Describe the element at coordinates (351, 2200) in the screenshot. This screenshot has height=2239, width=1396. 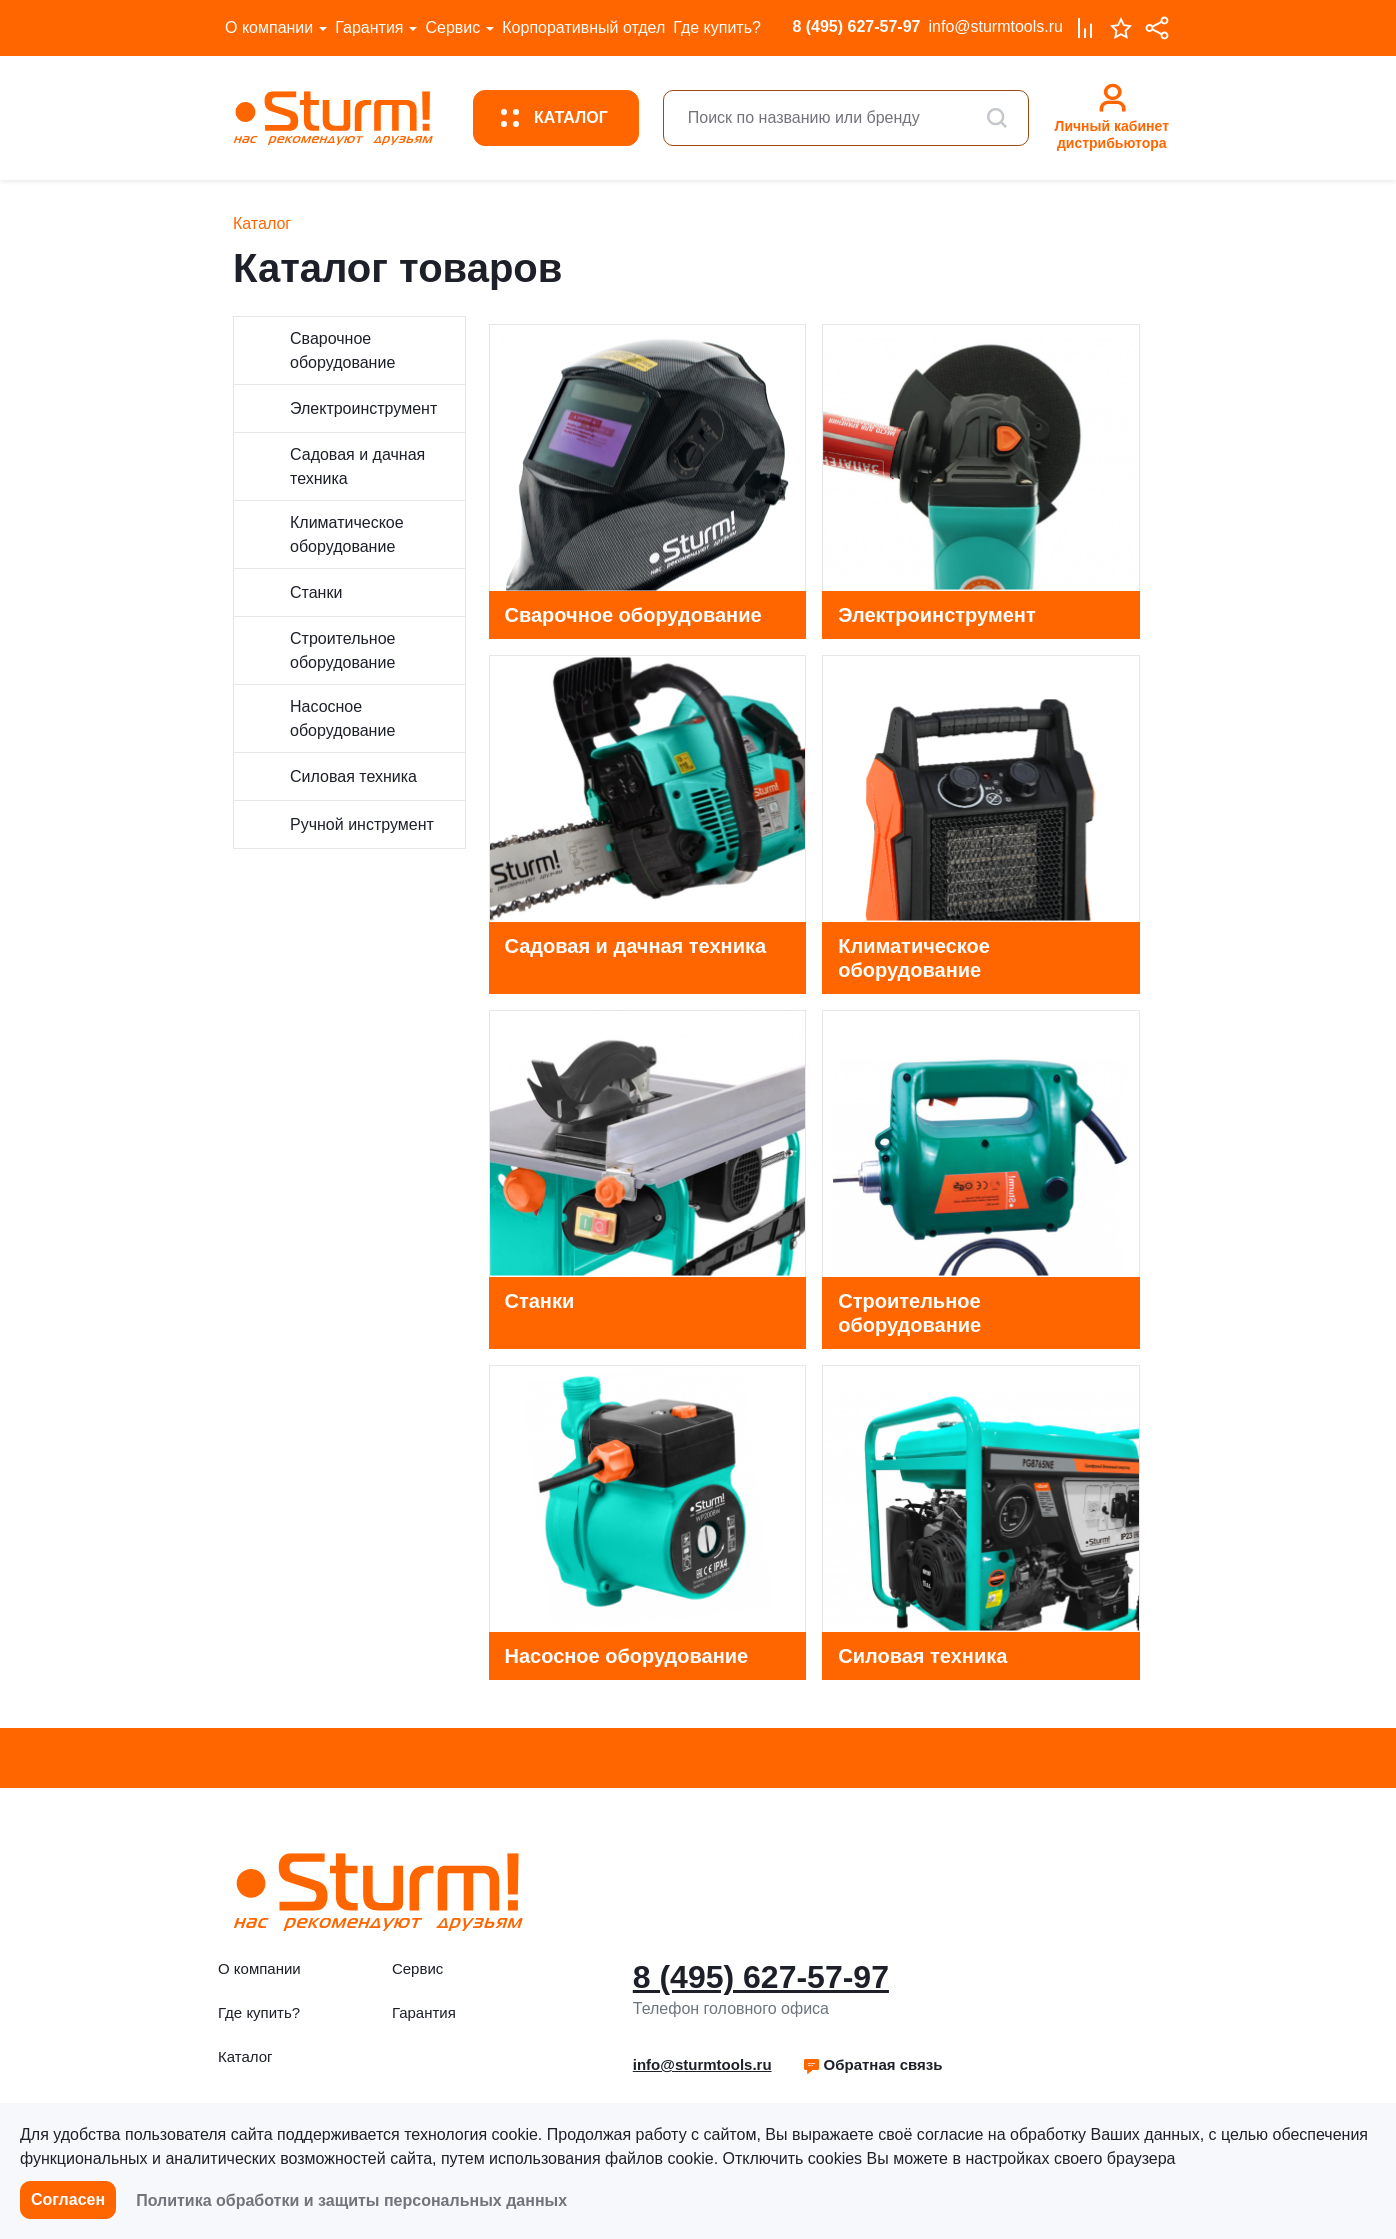
I see `Политика обработки и защиты персональных данных` at that location.